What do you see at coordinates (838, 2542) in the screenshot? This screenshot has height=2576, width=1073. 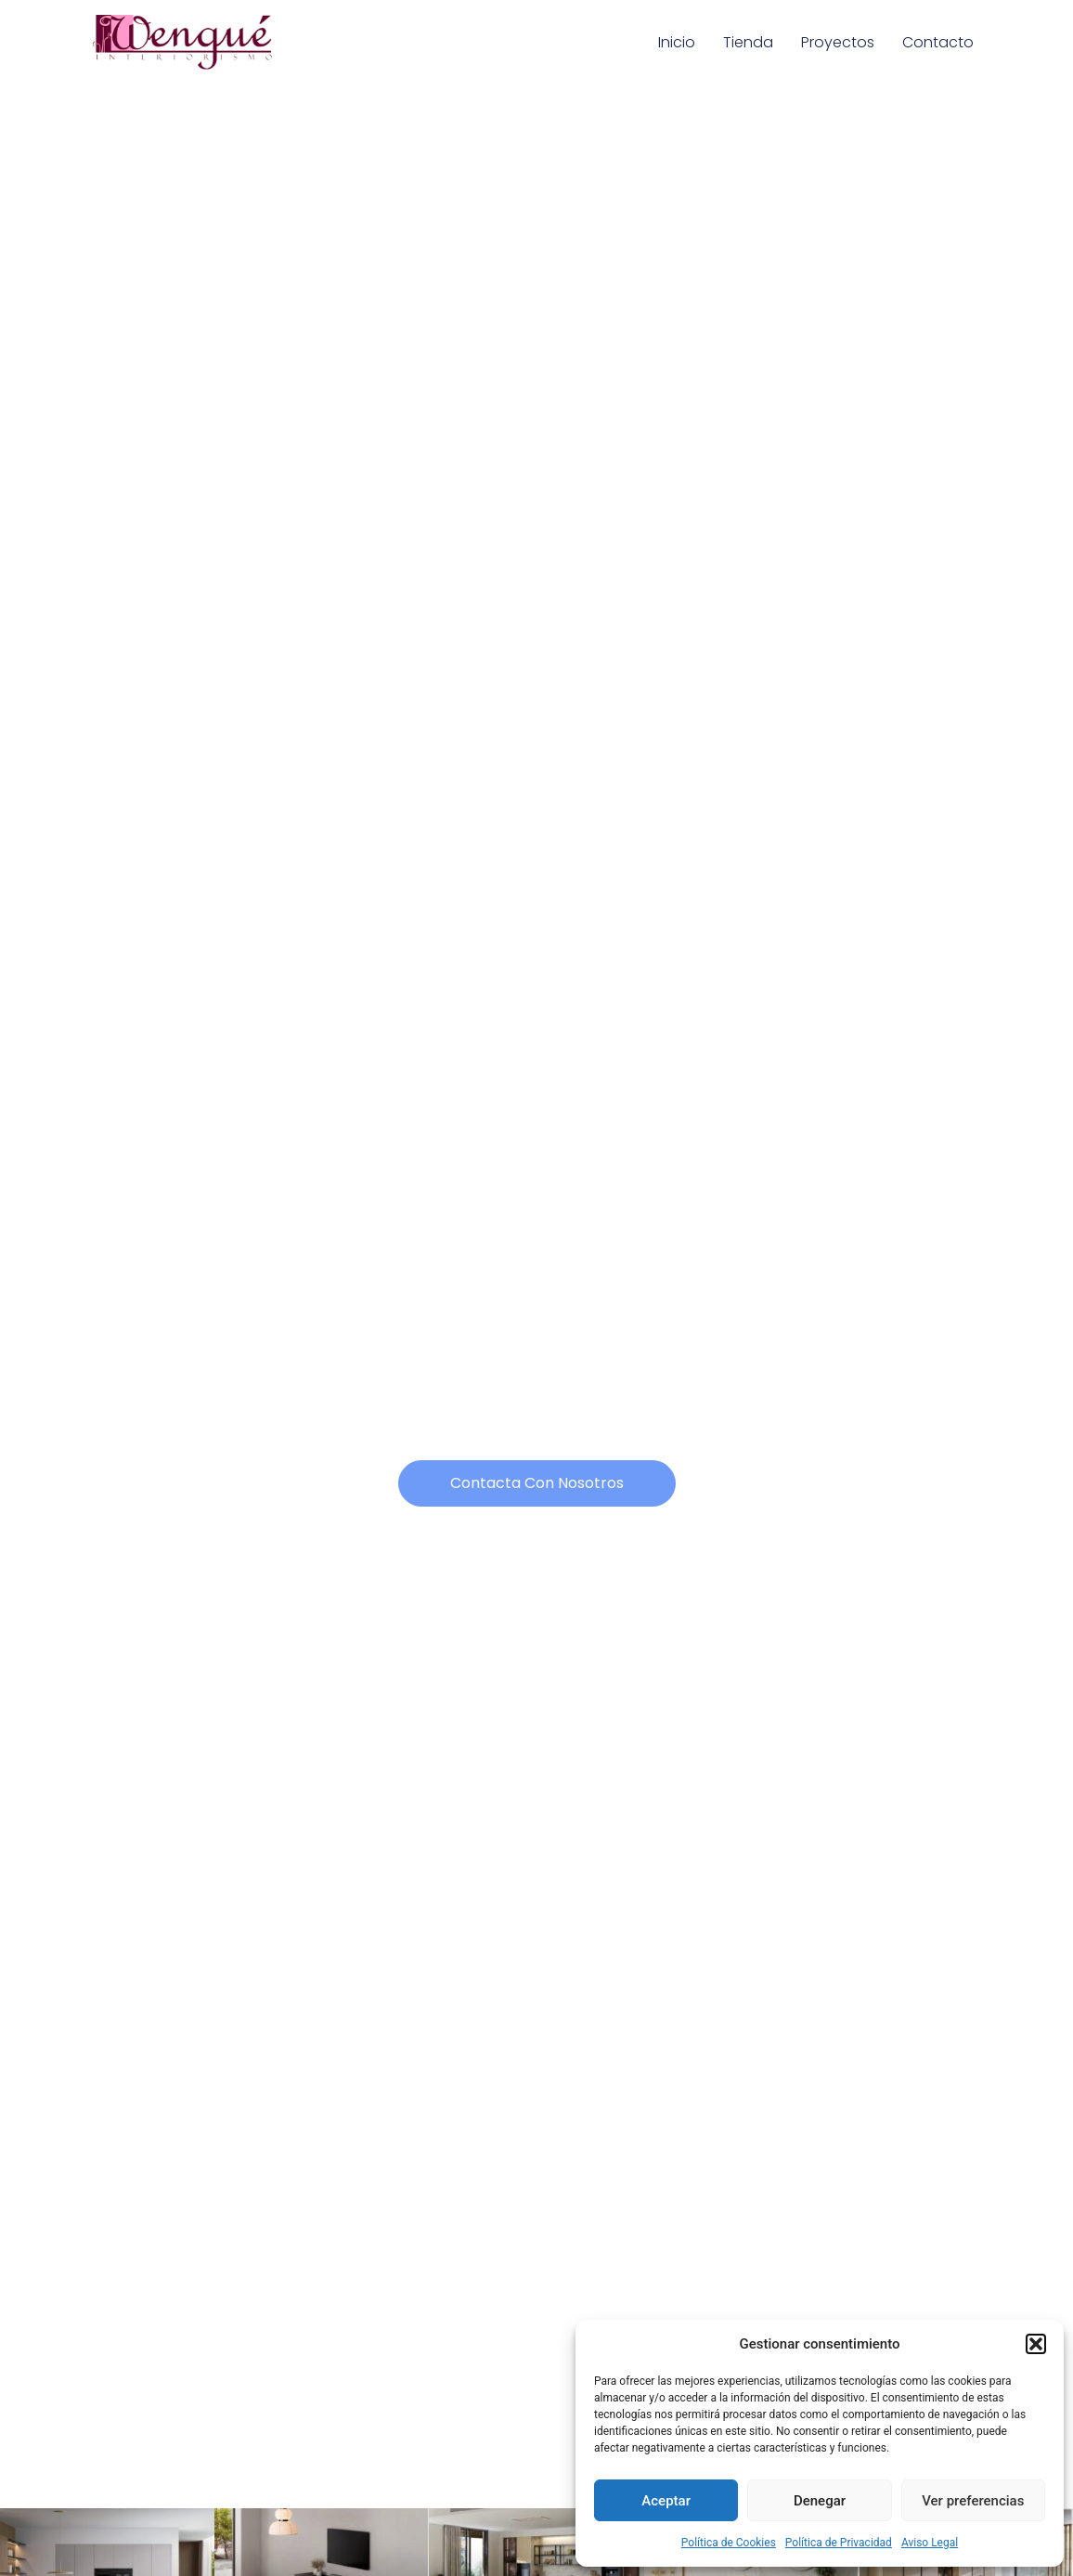 I see `Política de Privacidad` at bounding box center [838, 2542].